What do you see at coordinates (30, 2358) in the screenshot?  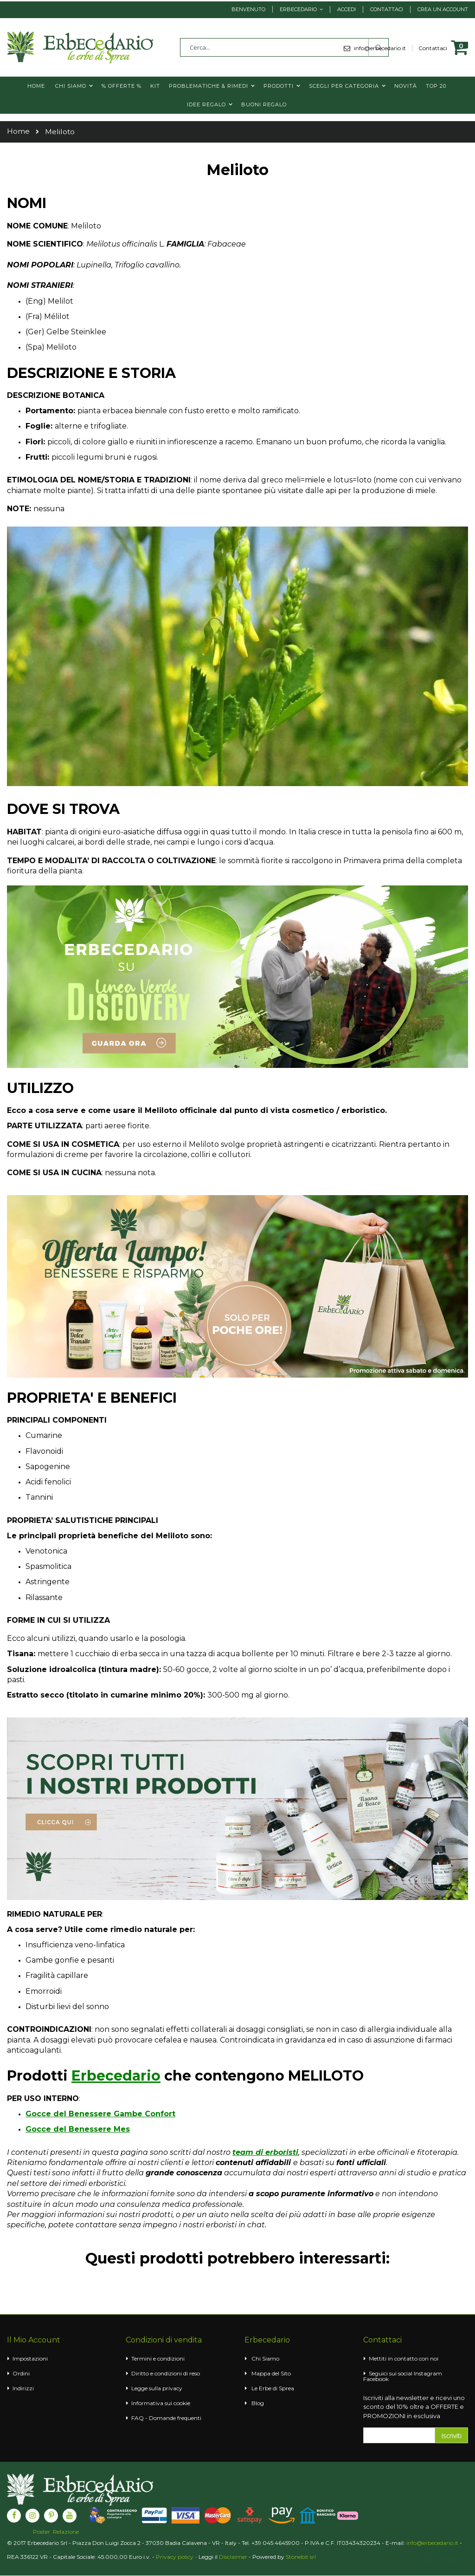 I see `Impostazioni` at bounding box center [30, 2358].